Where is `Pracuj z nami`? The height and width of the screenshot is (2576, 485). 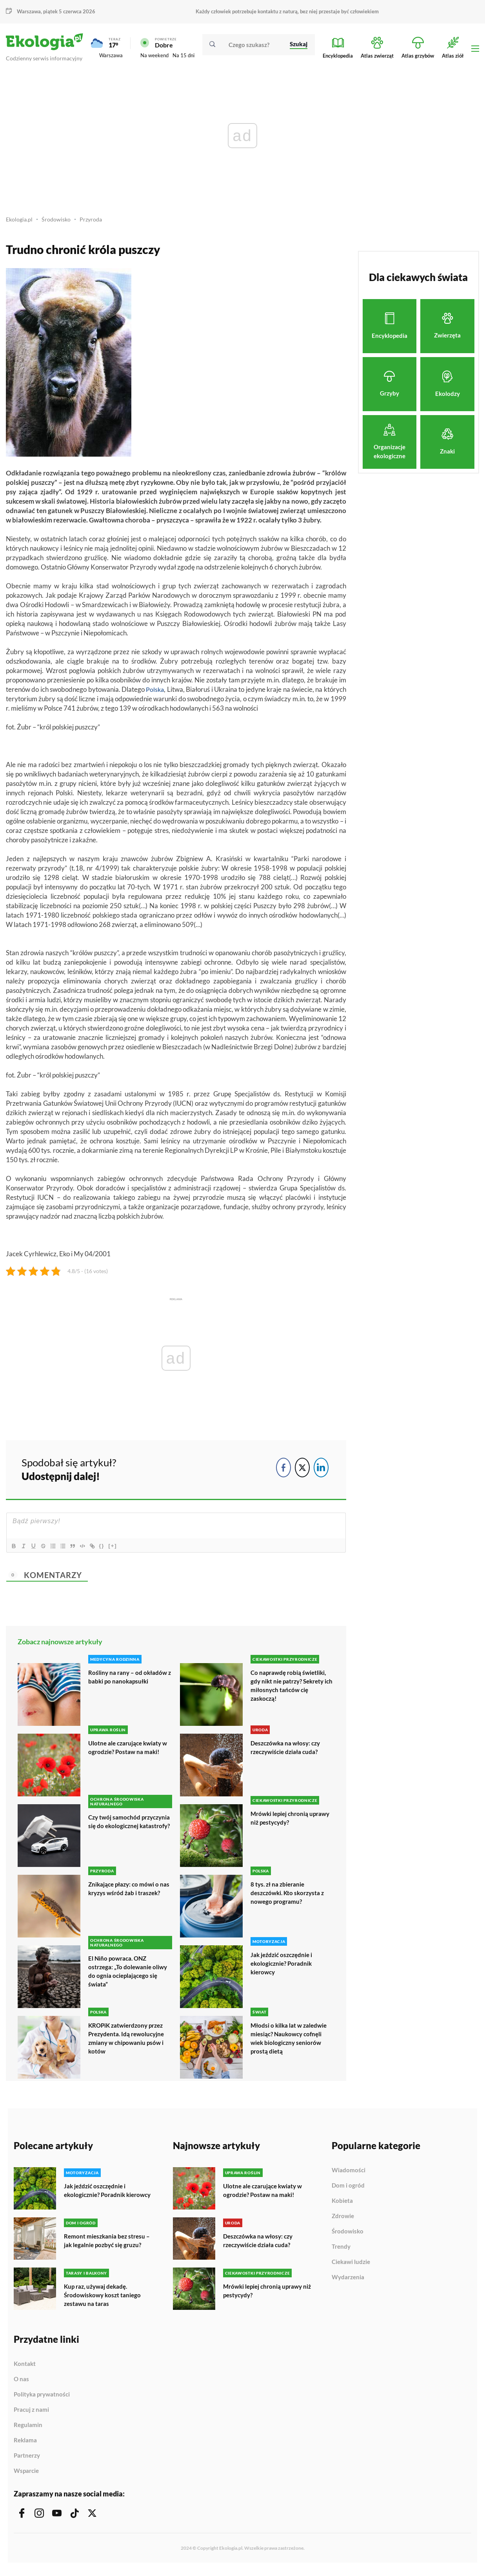 Pracuj z nami is located at coordinates (31, 2415).